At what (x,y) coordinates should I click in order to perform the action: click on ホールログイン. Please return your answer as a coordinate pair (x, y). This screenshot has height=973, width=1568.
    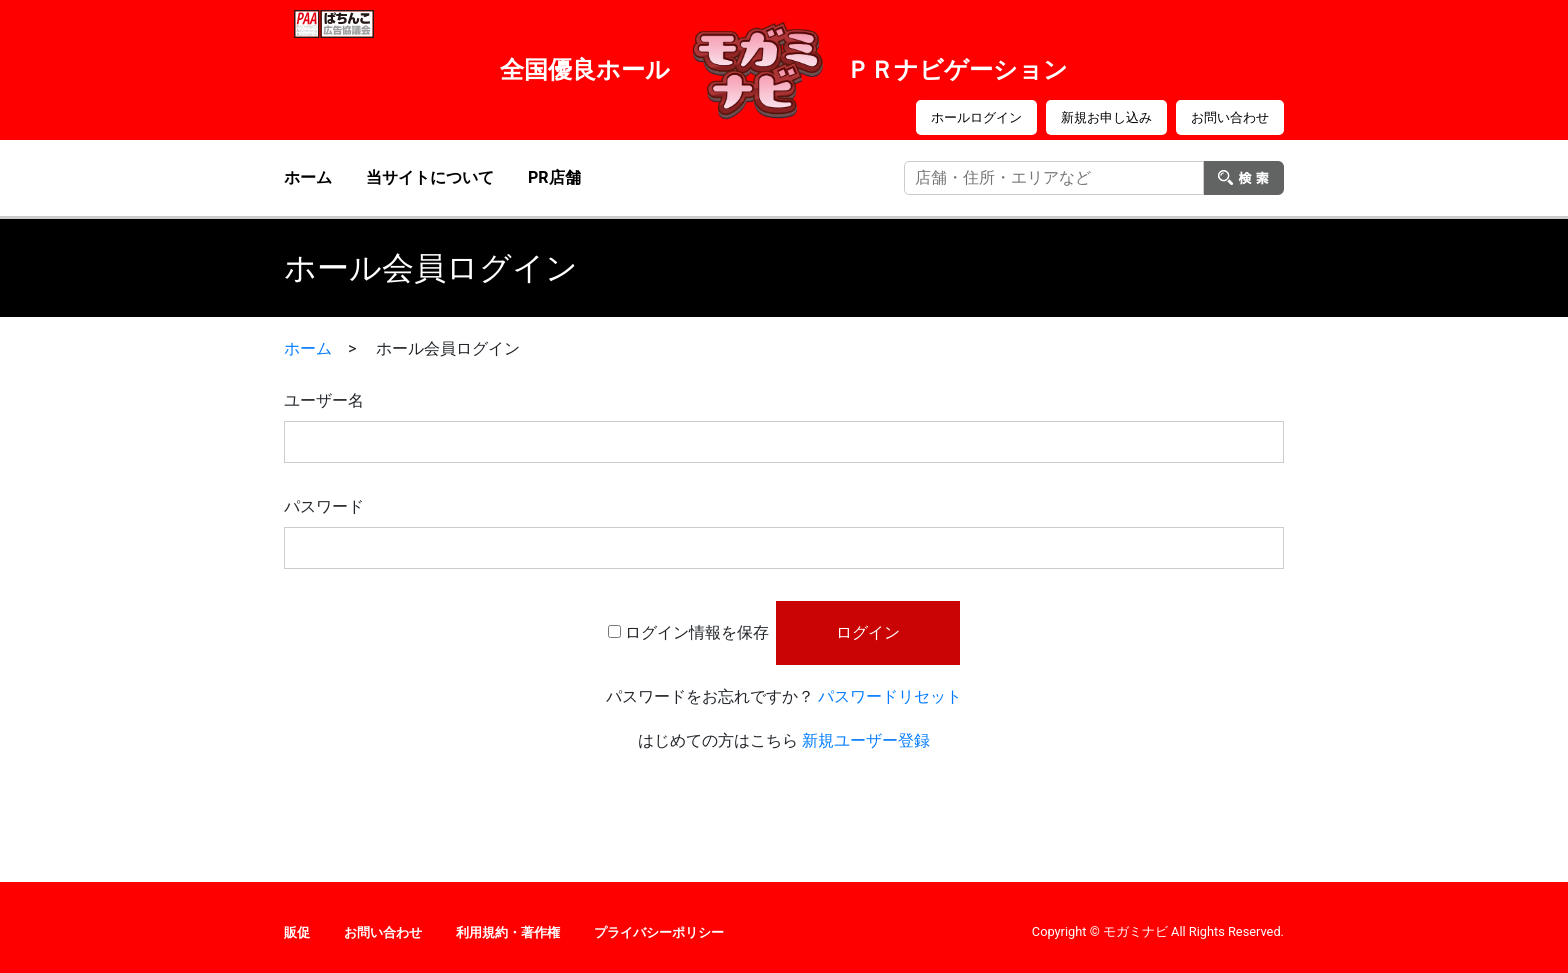
    Looking at the image, I should click on (976, 117).